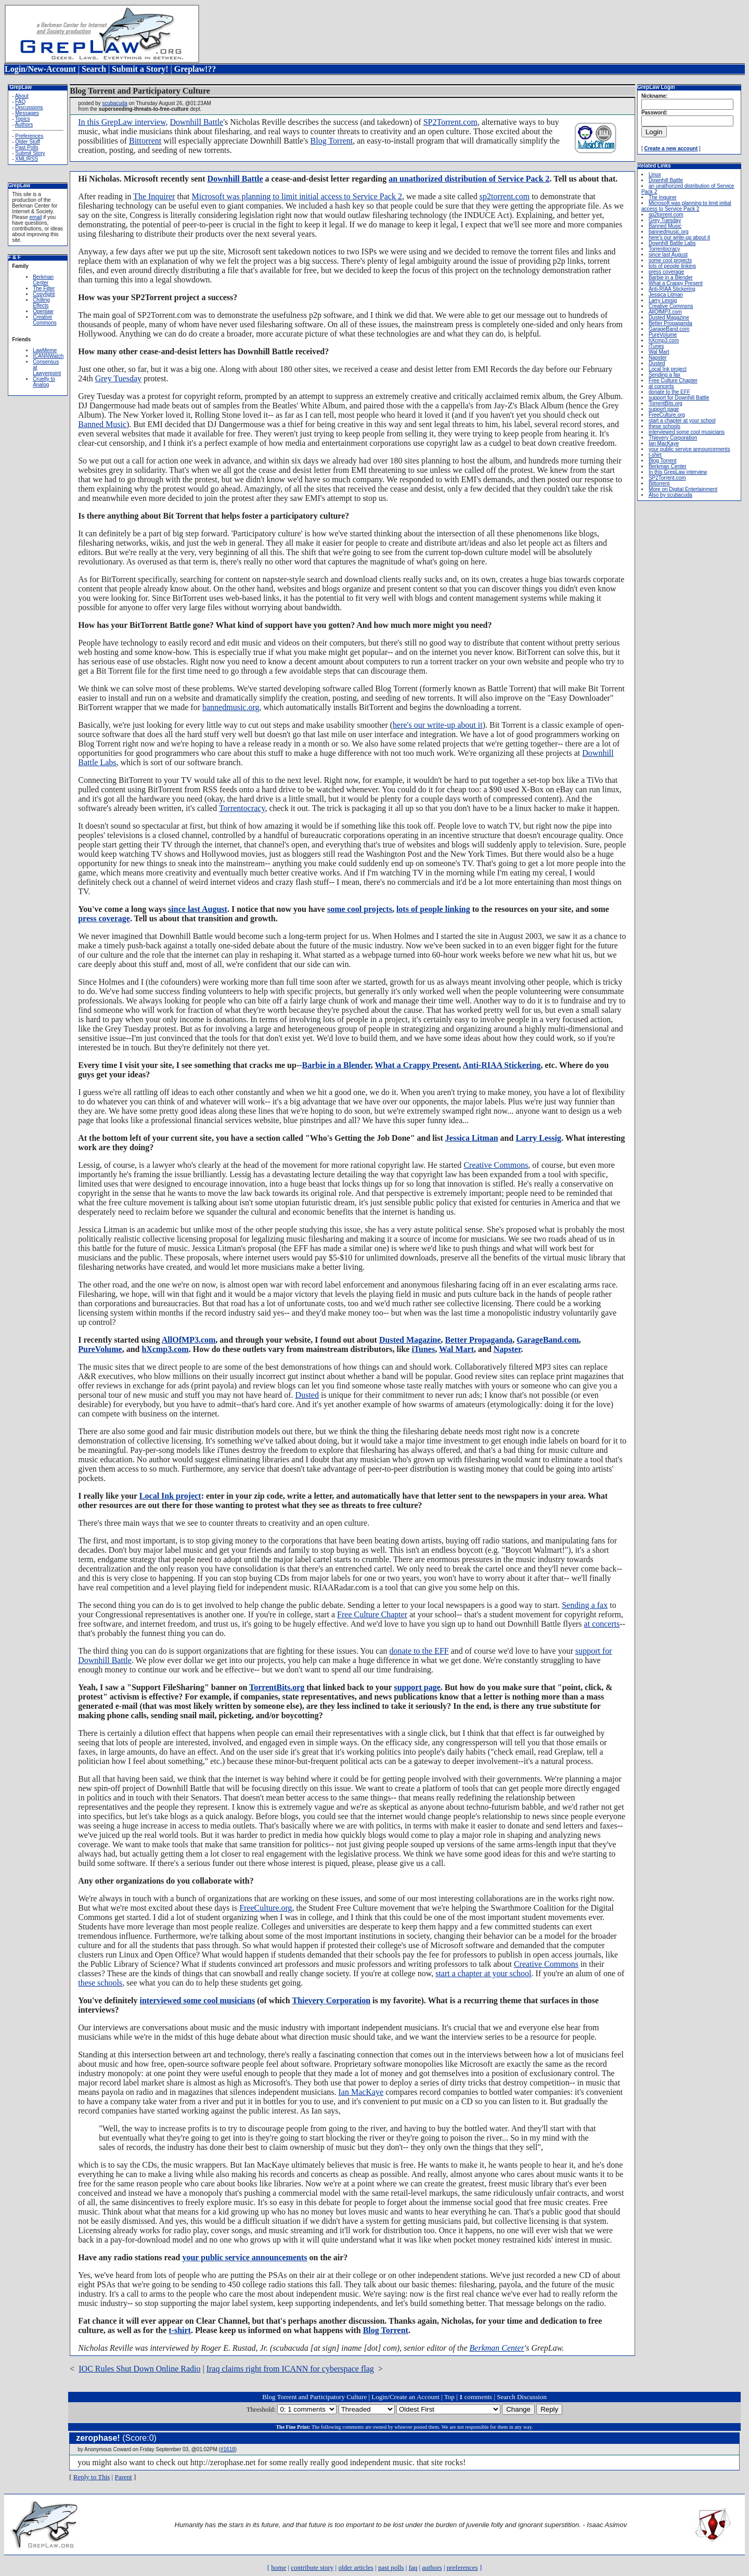 The image size is (749, 2576). I want to click on Parent, so click(123, 2477).